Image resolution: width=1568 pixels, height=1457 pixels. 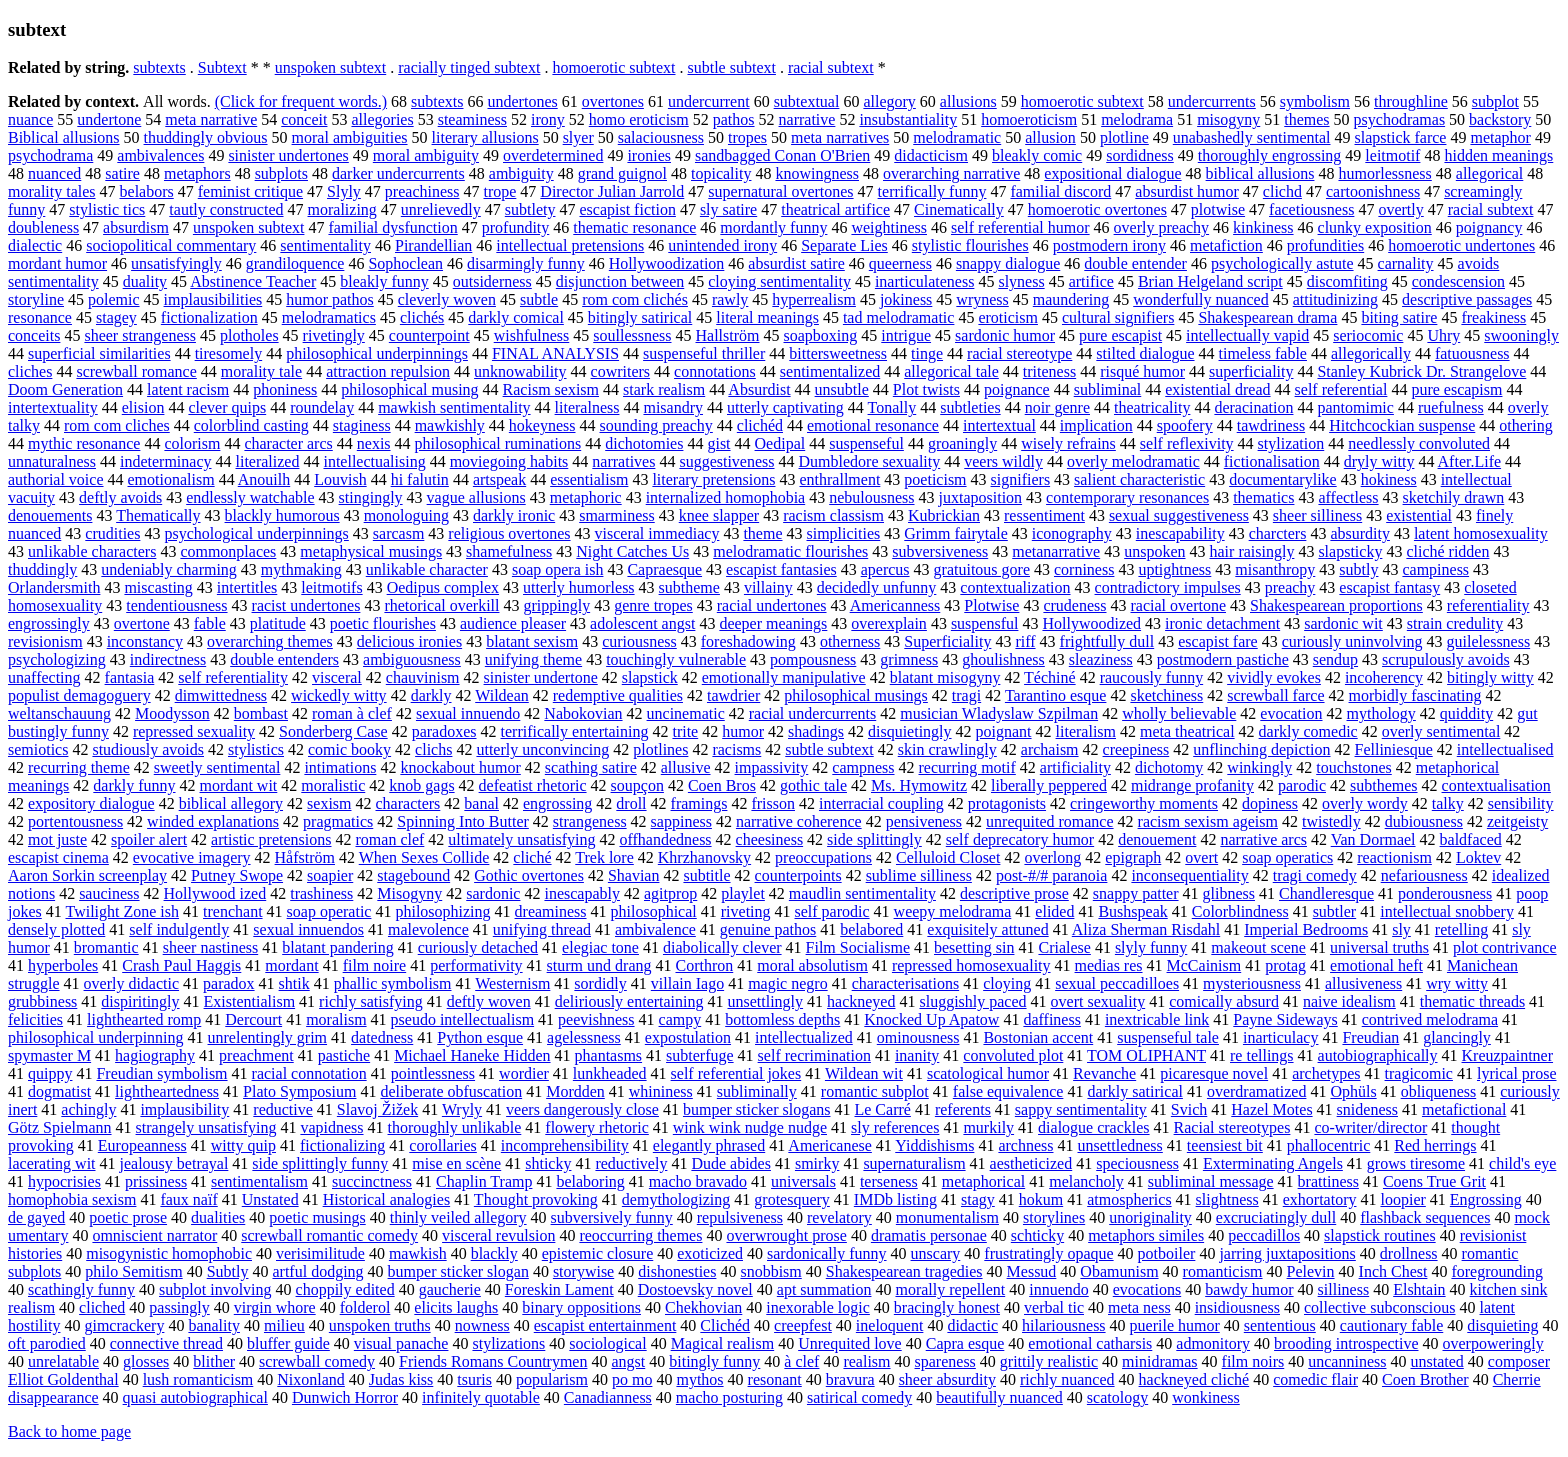 I want to click on psychologizing, so click(x=57, y=659).